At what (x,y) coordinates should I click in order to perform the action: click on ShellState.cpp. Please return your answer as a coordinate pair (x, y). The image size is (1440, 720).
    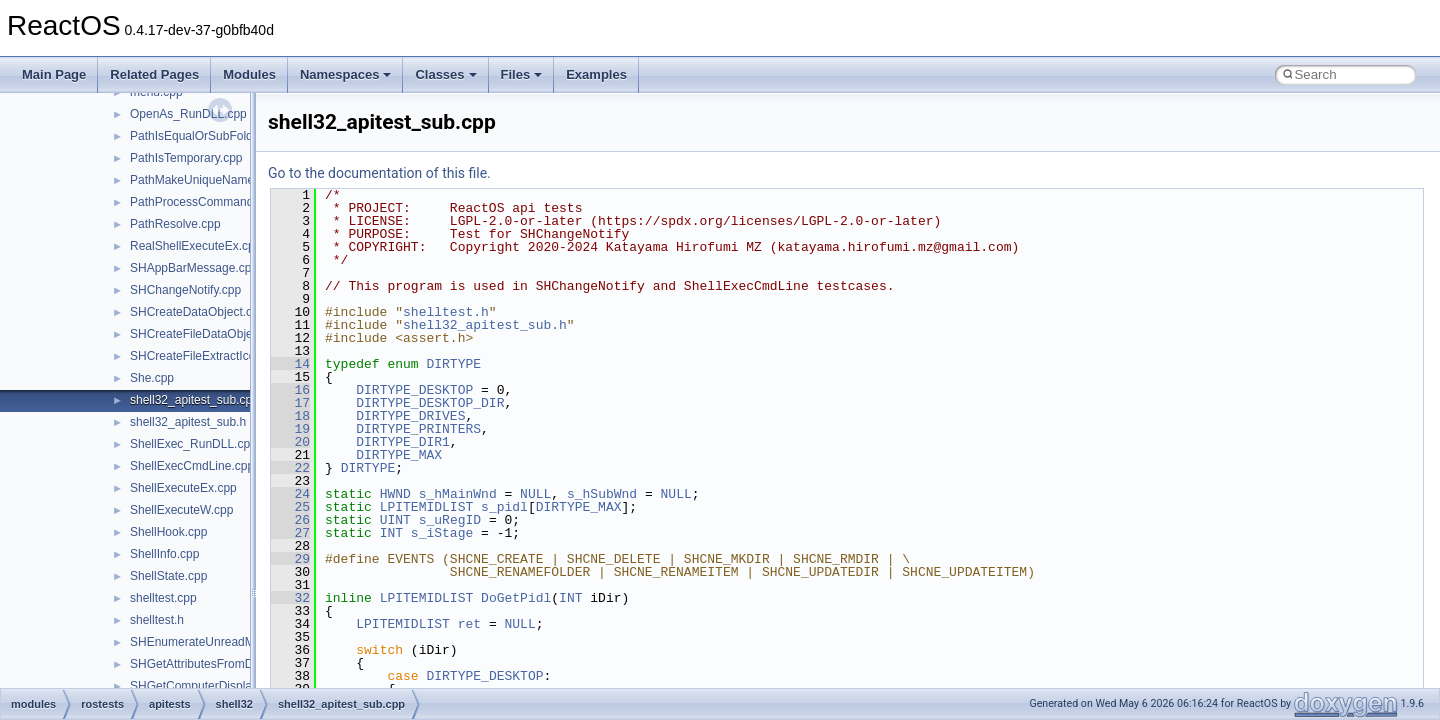
    Looking at the image, I should click on (168, 576).